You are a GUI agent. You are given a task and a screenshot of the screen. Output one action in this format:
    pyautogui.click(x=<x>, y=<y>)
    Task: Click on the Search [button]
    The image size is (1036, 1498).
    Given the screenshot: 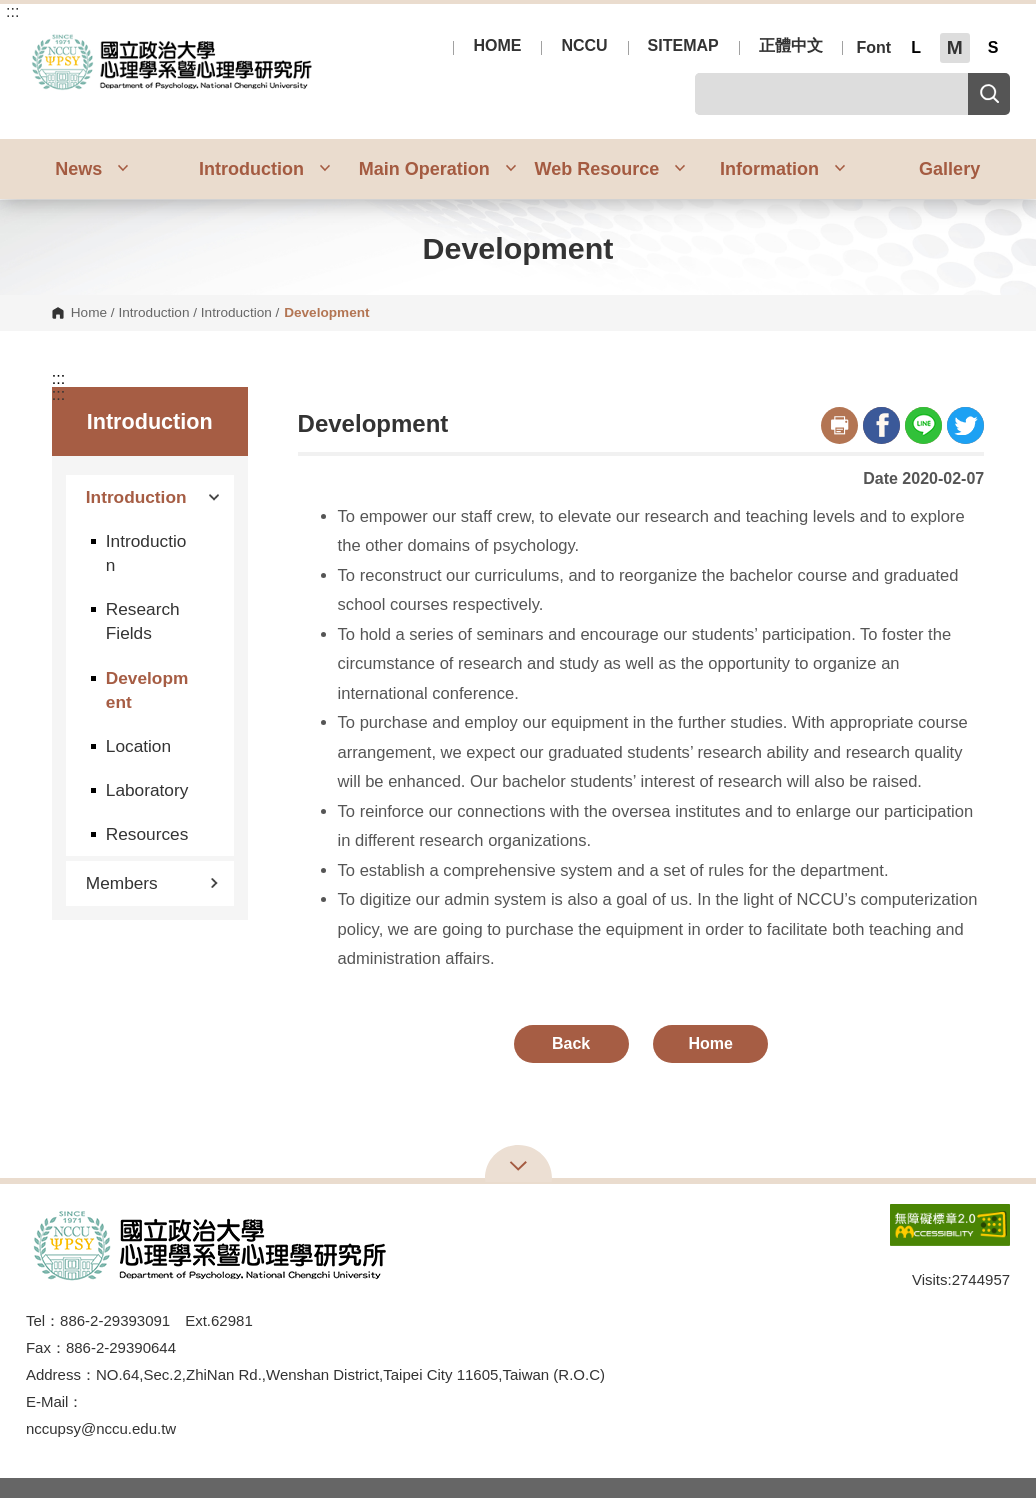 What is the action you would take?
    pyautogui.click(x=989, y=94)
    